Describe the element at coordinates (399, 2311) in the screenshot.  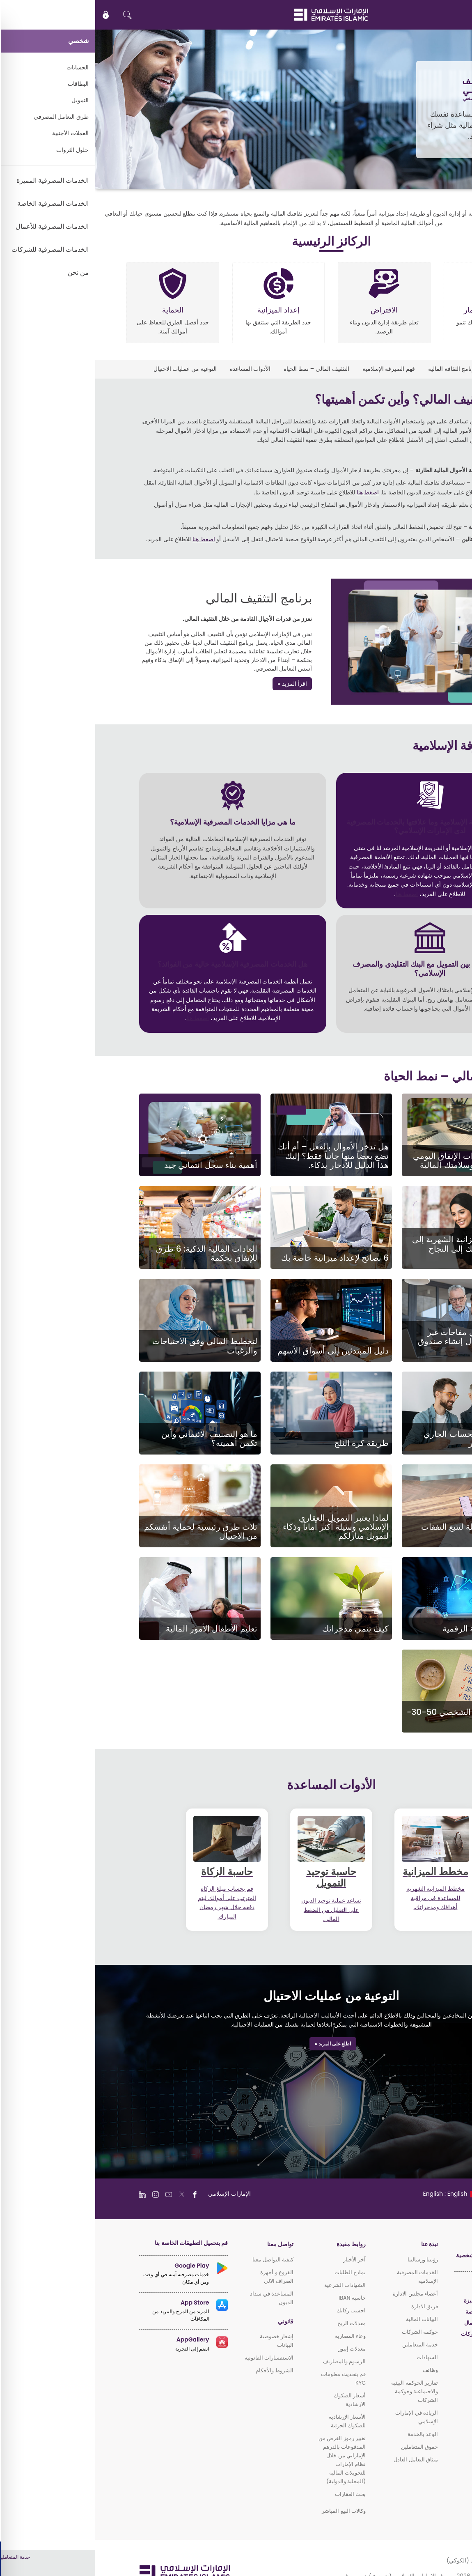
I see `الخدمات المصرفية الخاصة` at that location.